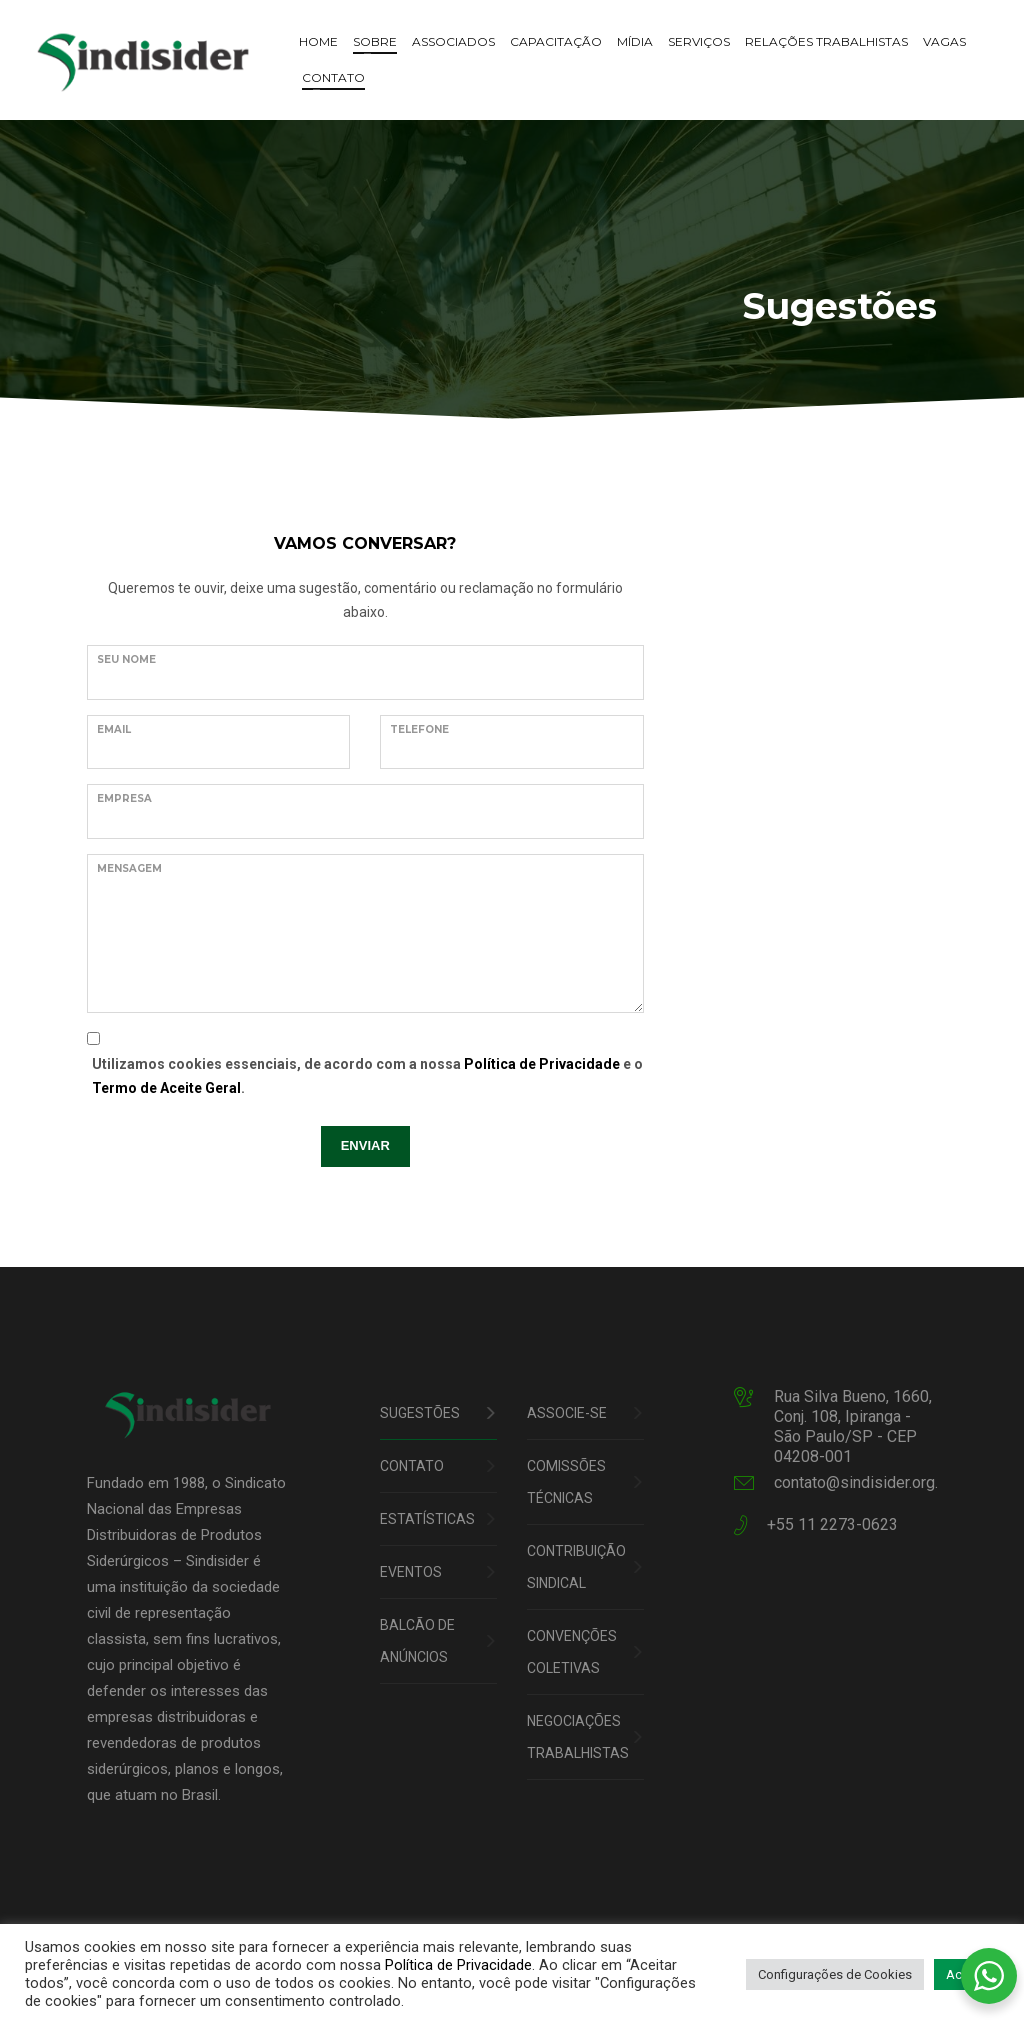 This screenshot has width=1024, height=2024. What do you see at coordinates (129, 868) in the screenshot?
I see `Mensagem` at bounding box center [129, 868].